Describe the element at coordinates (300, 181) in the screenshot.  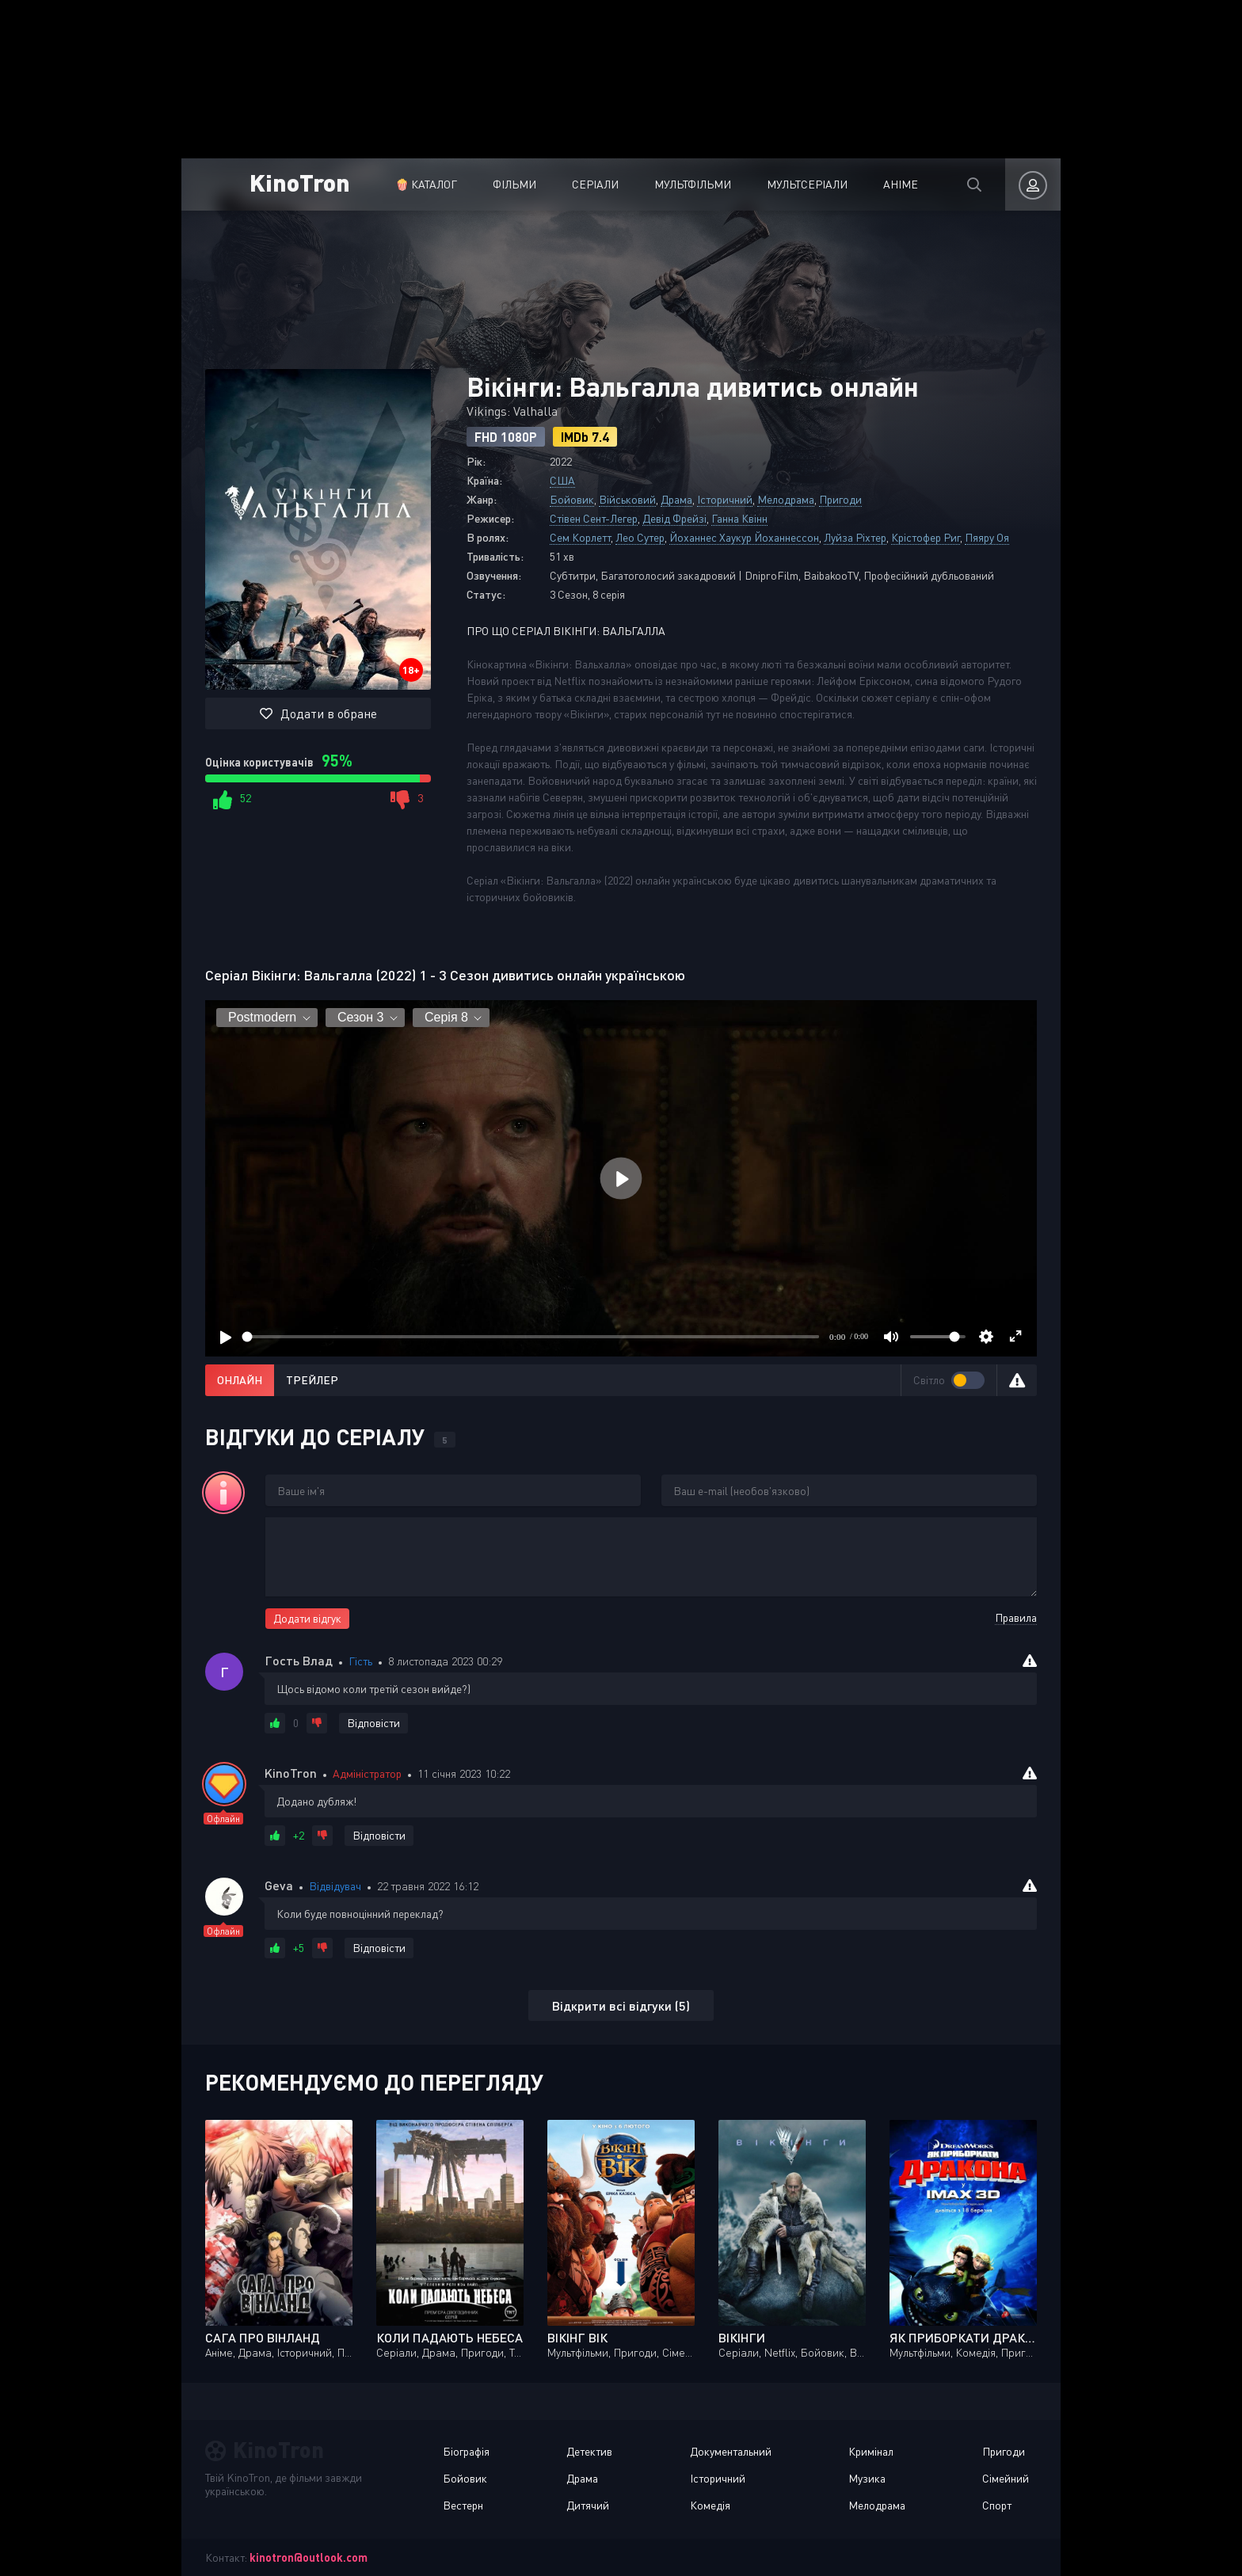
I see `KinoTron` at that location.